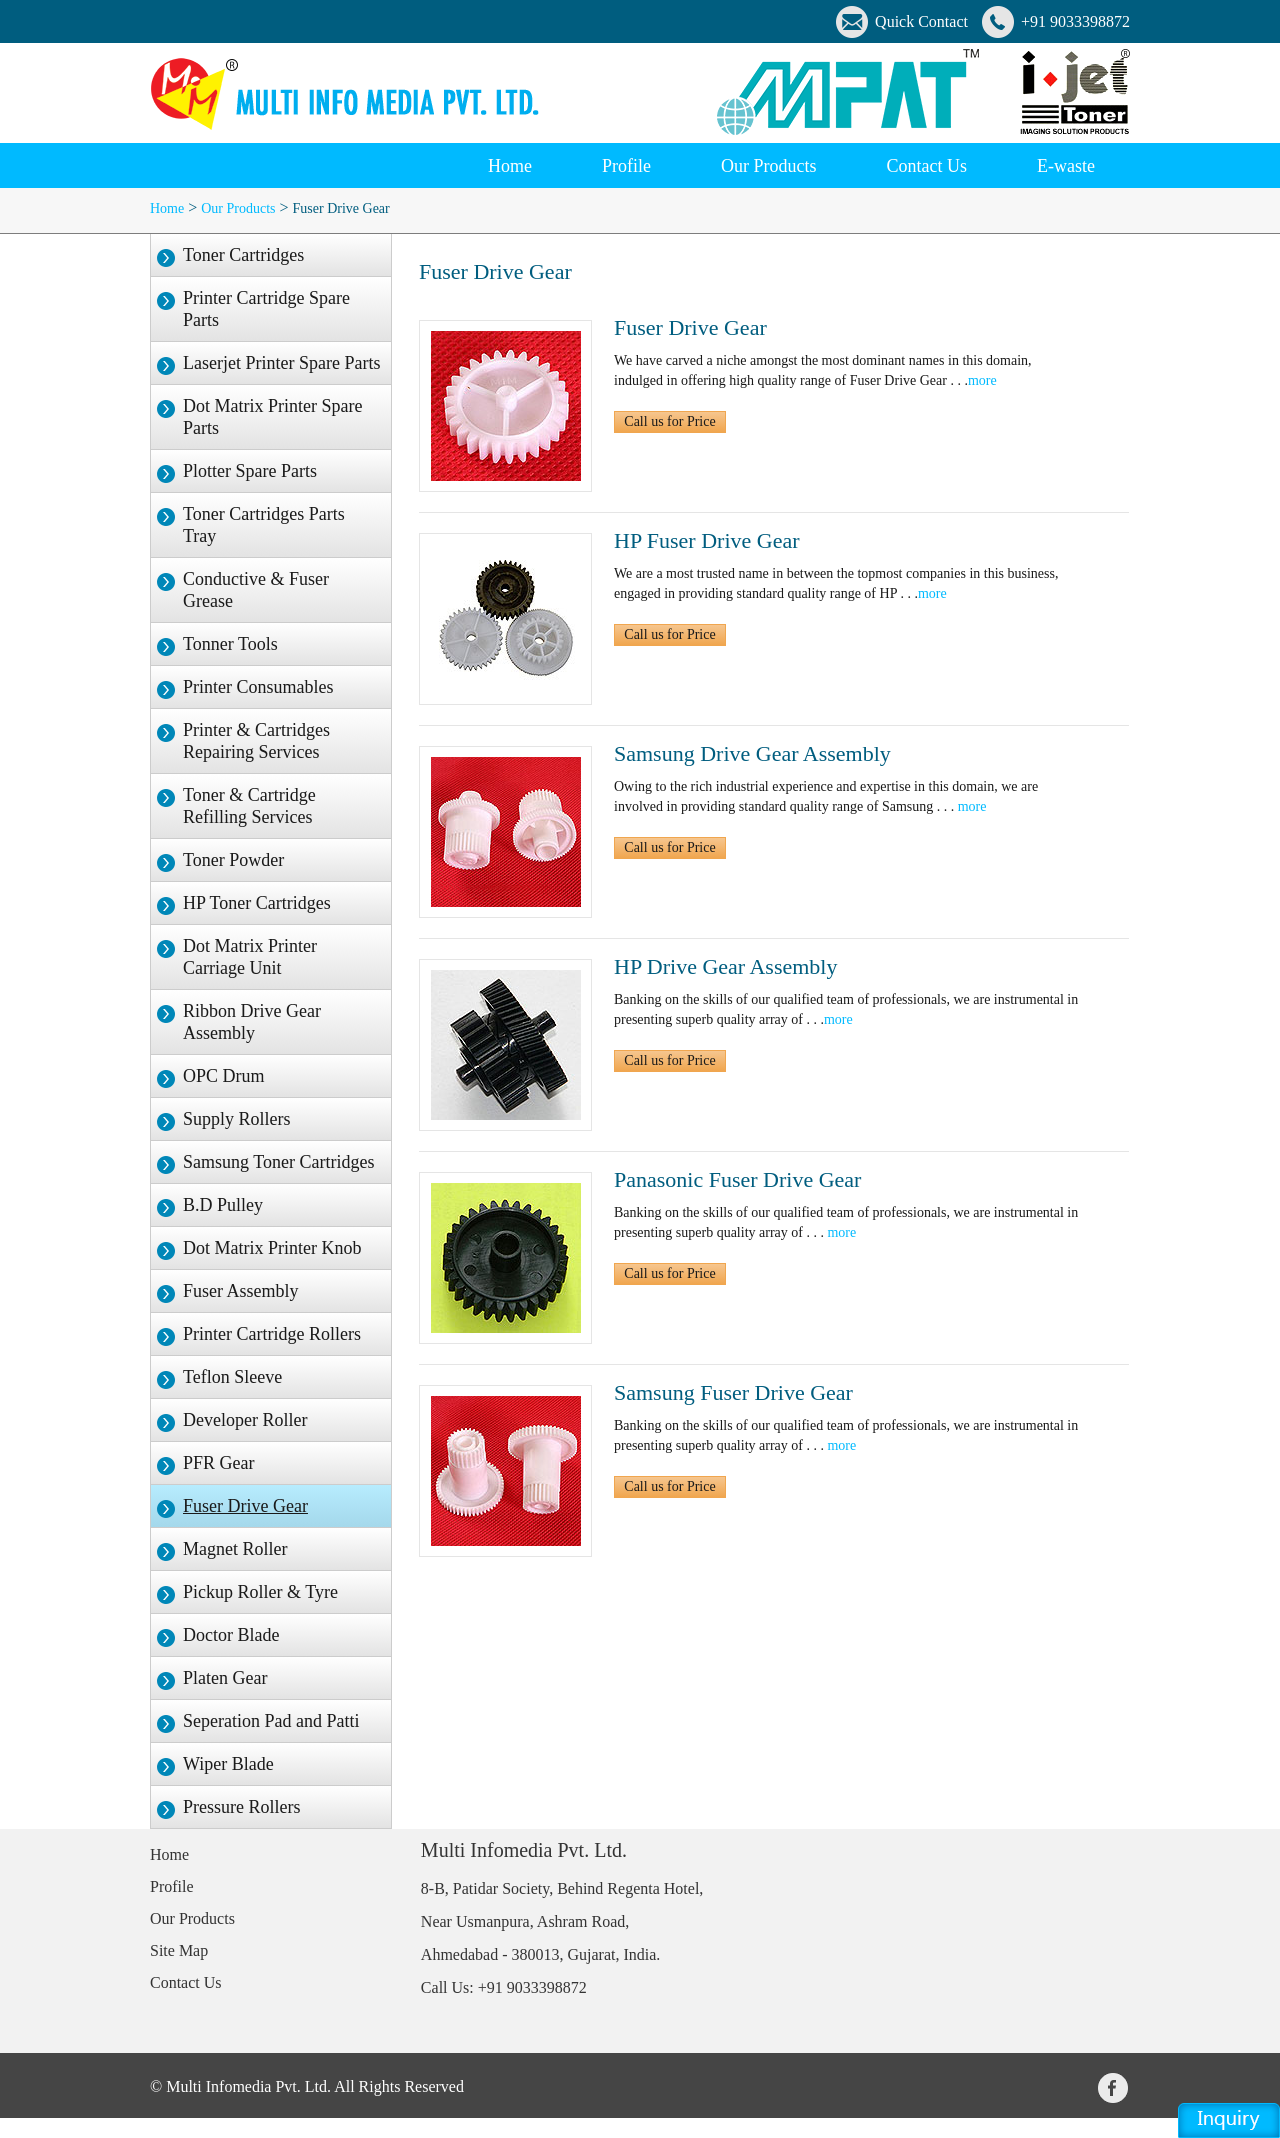  What do you see at coordinates (257, 903) in the screenshot?
I see `HP Toner Cartridges` at bounding box center [257, 903].